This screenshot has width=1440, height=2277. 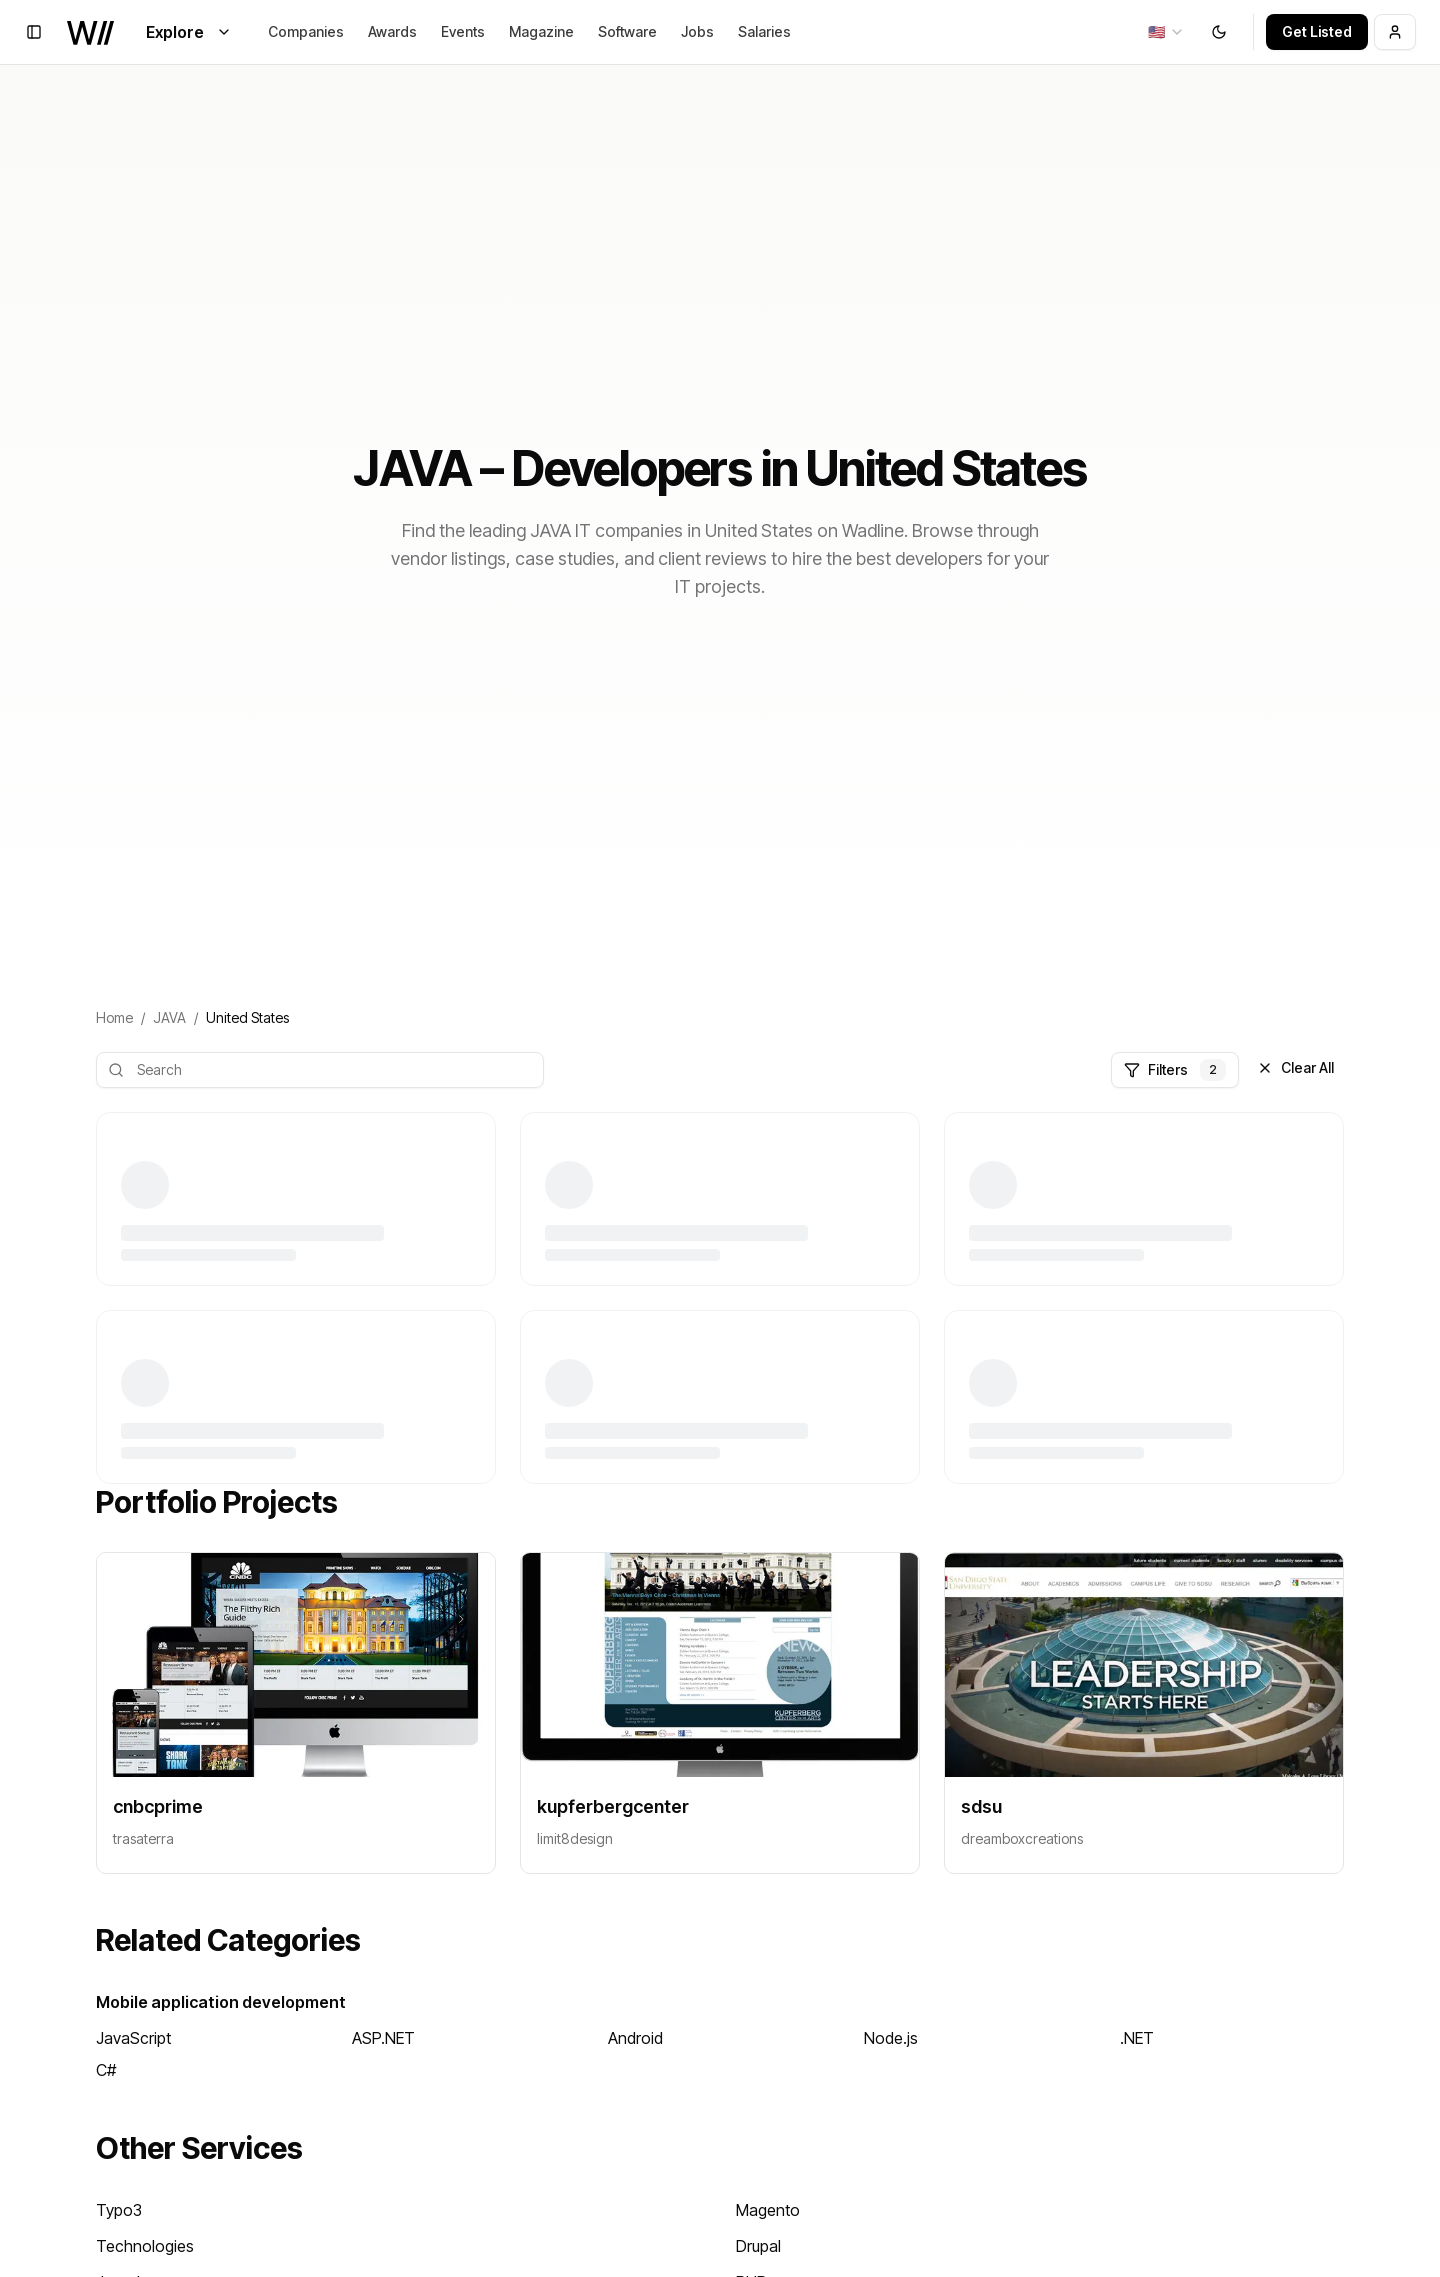 I want to click on Magazine, so click(x=541, y=31).